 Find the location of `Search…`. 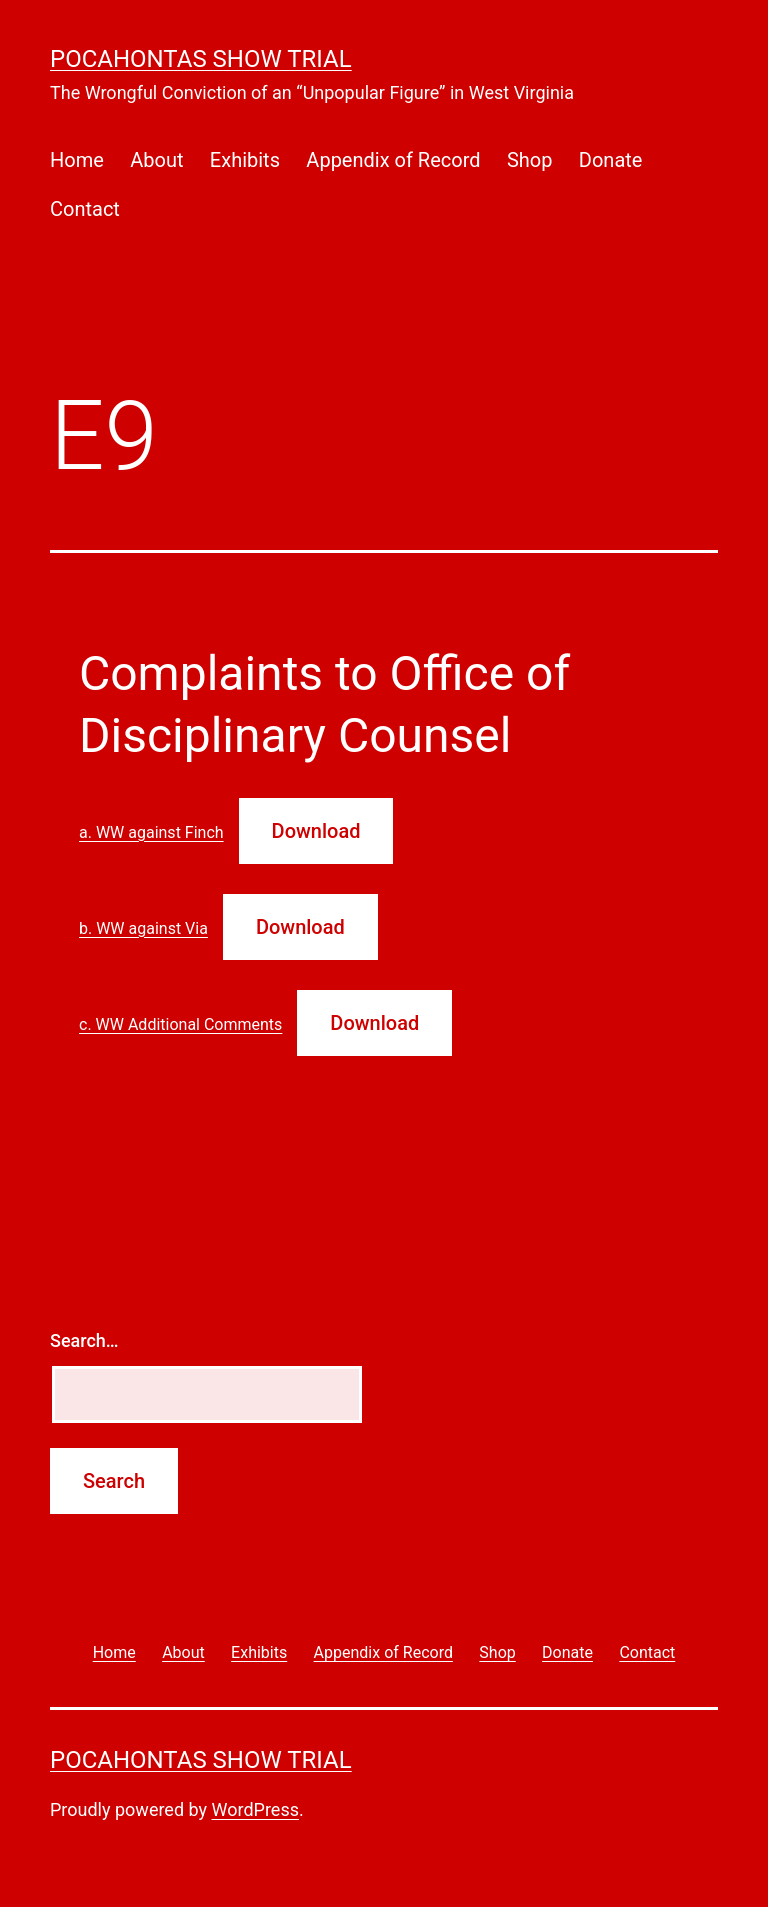

Search… is located at coordinates (84, 1340).